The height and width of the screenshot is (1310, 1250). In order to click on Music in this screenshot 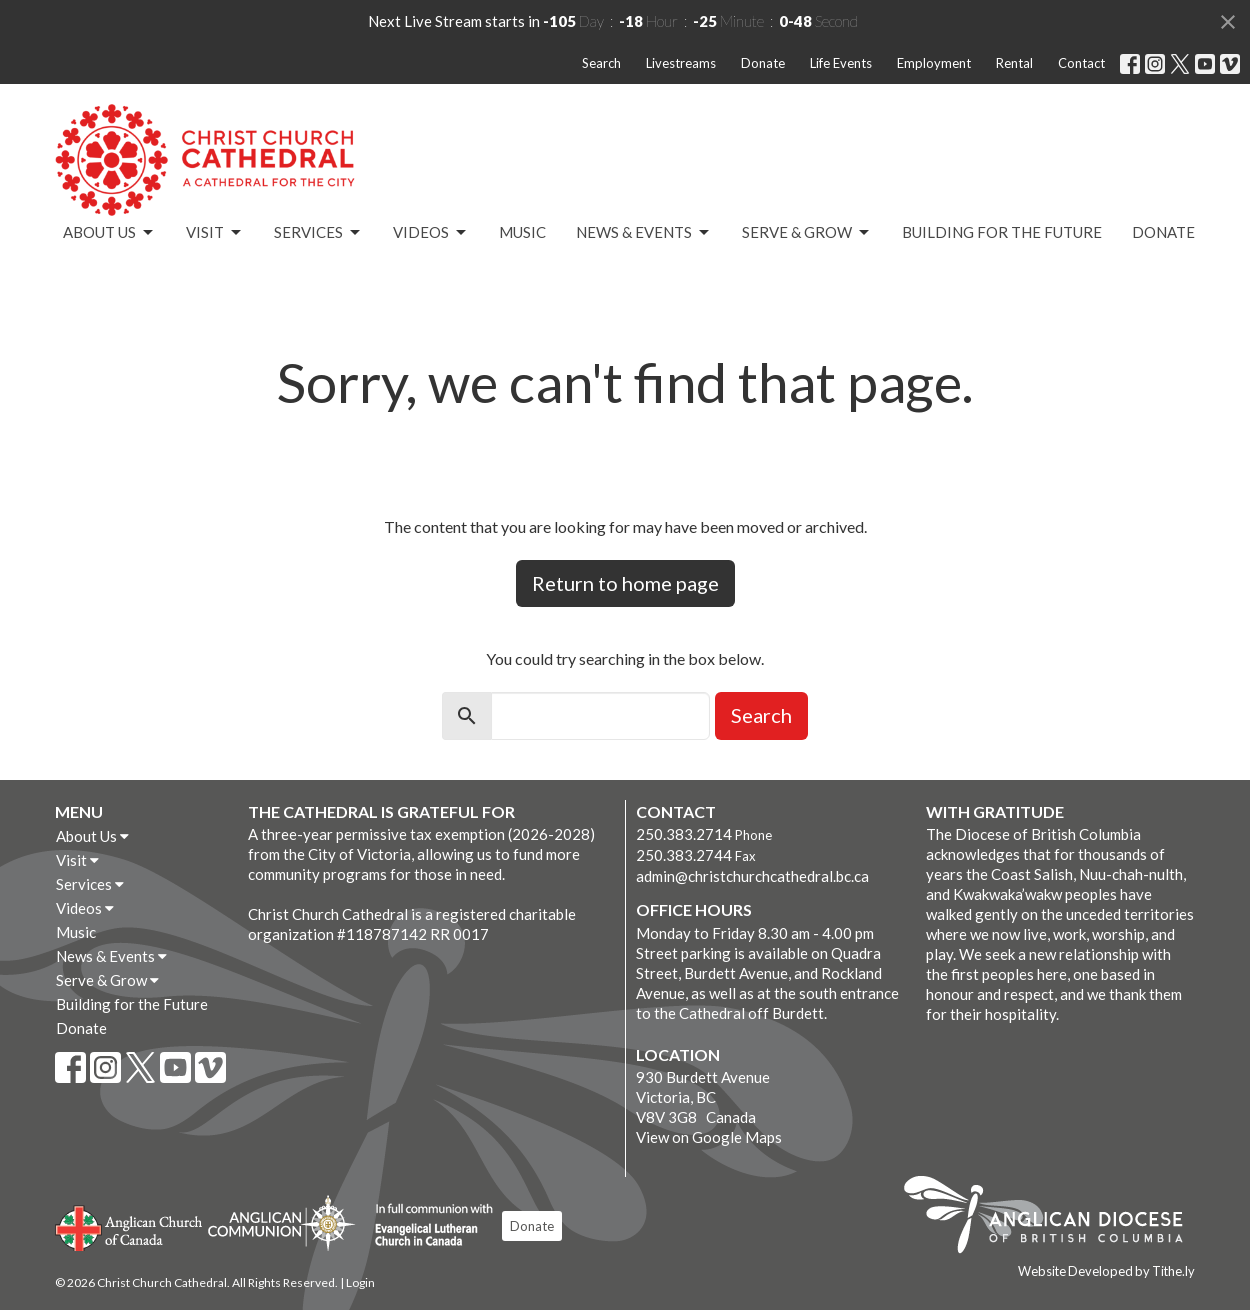, I will do `click(522, 232)`.